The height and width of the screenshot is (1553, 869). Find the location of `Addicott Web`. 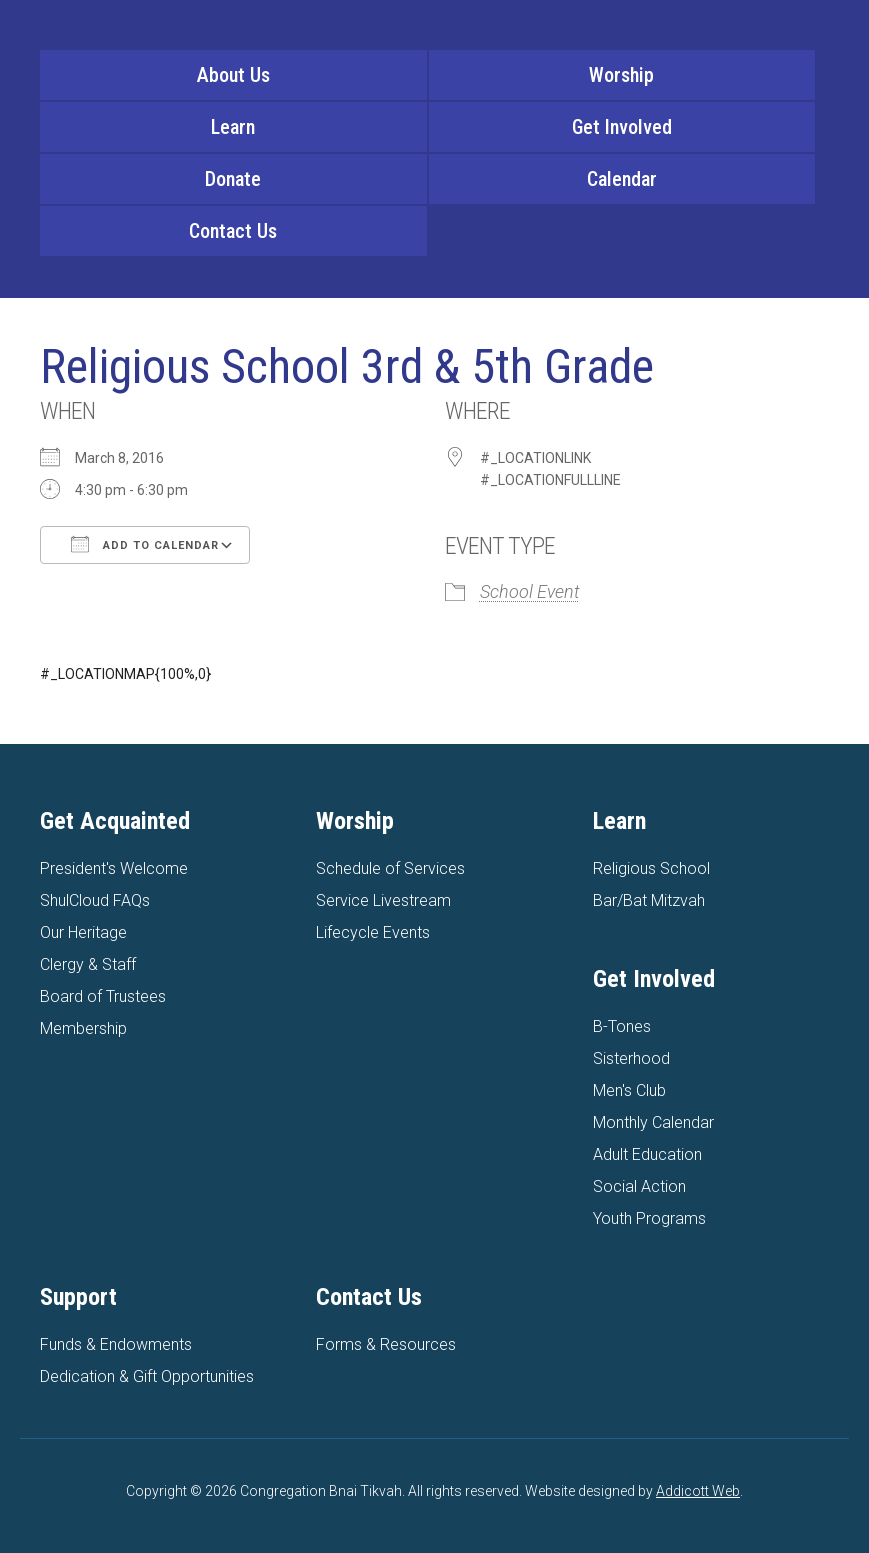

Addicott Web is located at coordinates (698, 1491).